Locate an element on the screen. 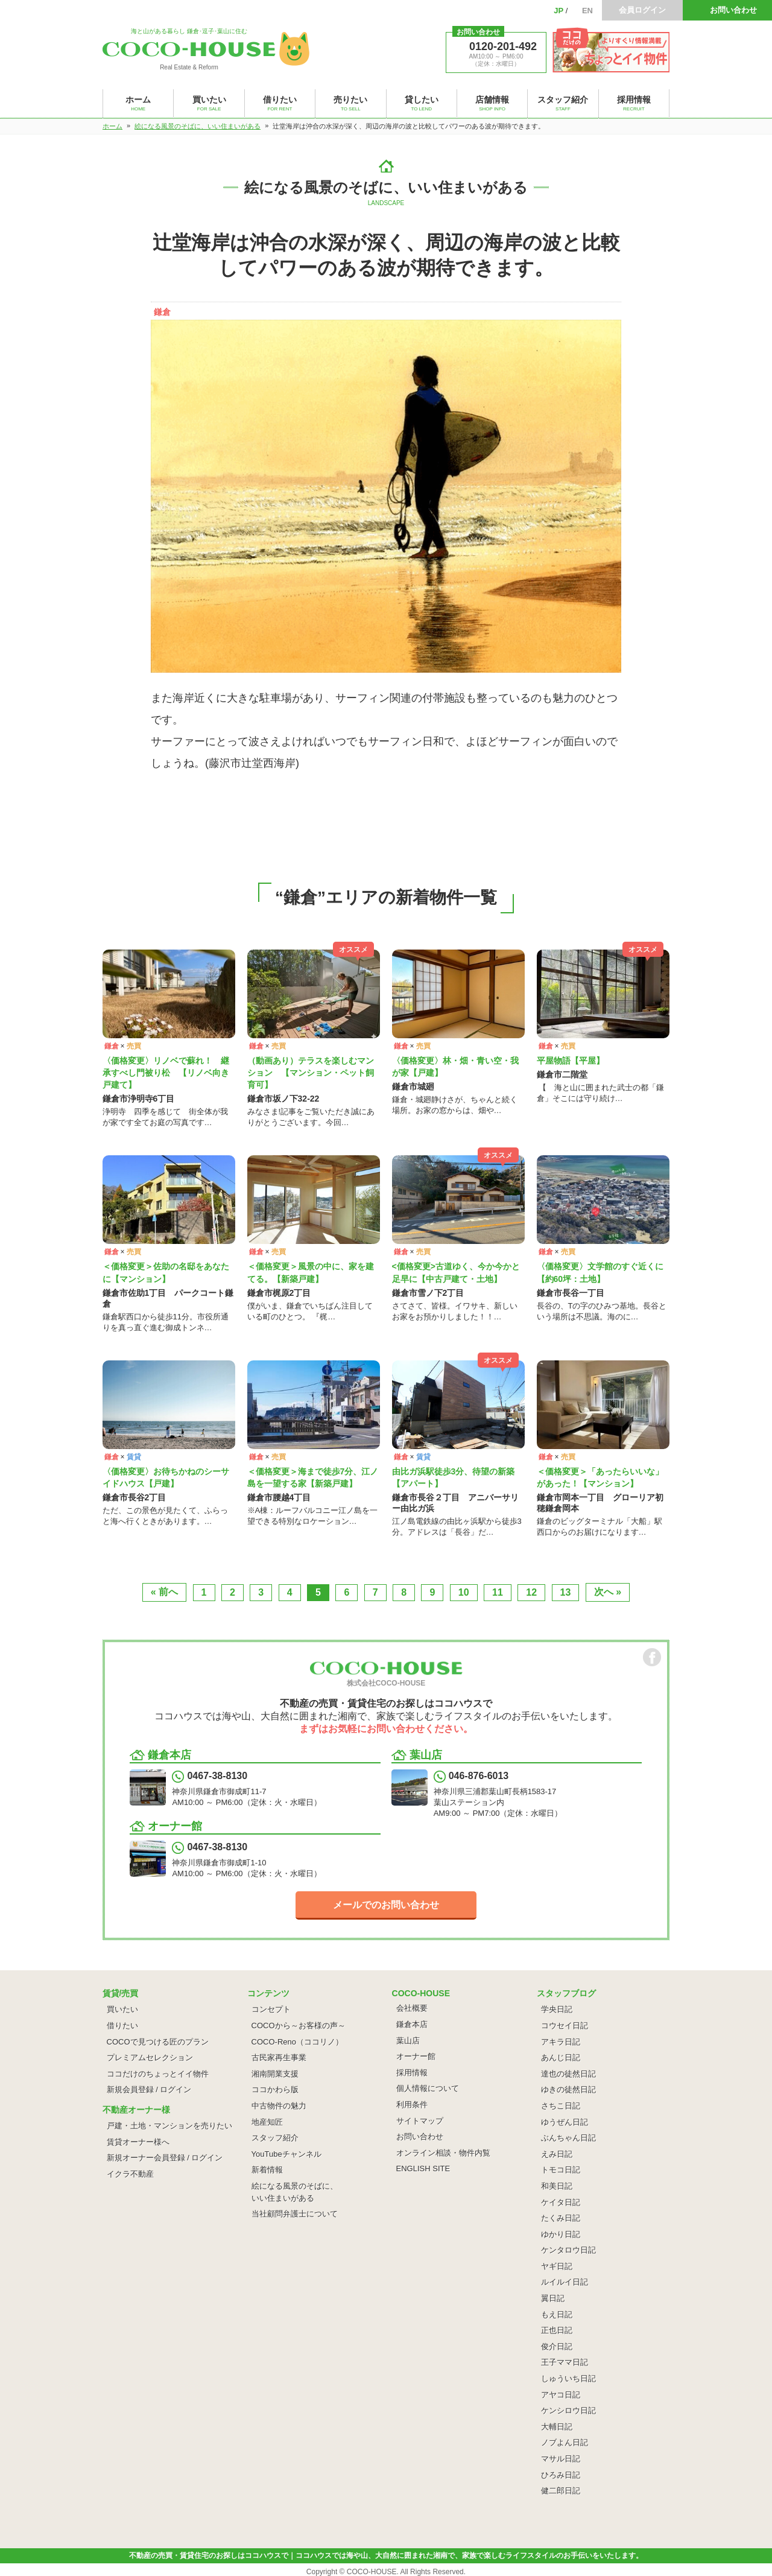  個人情報について is located at coordinates (427, 2088).